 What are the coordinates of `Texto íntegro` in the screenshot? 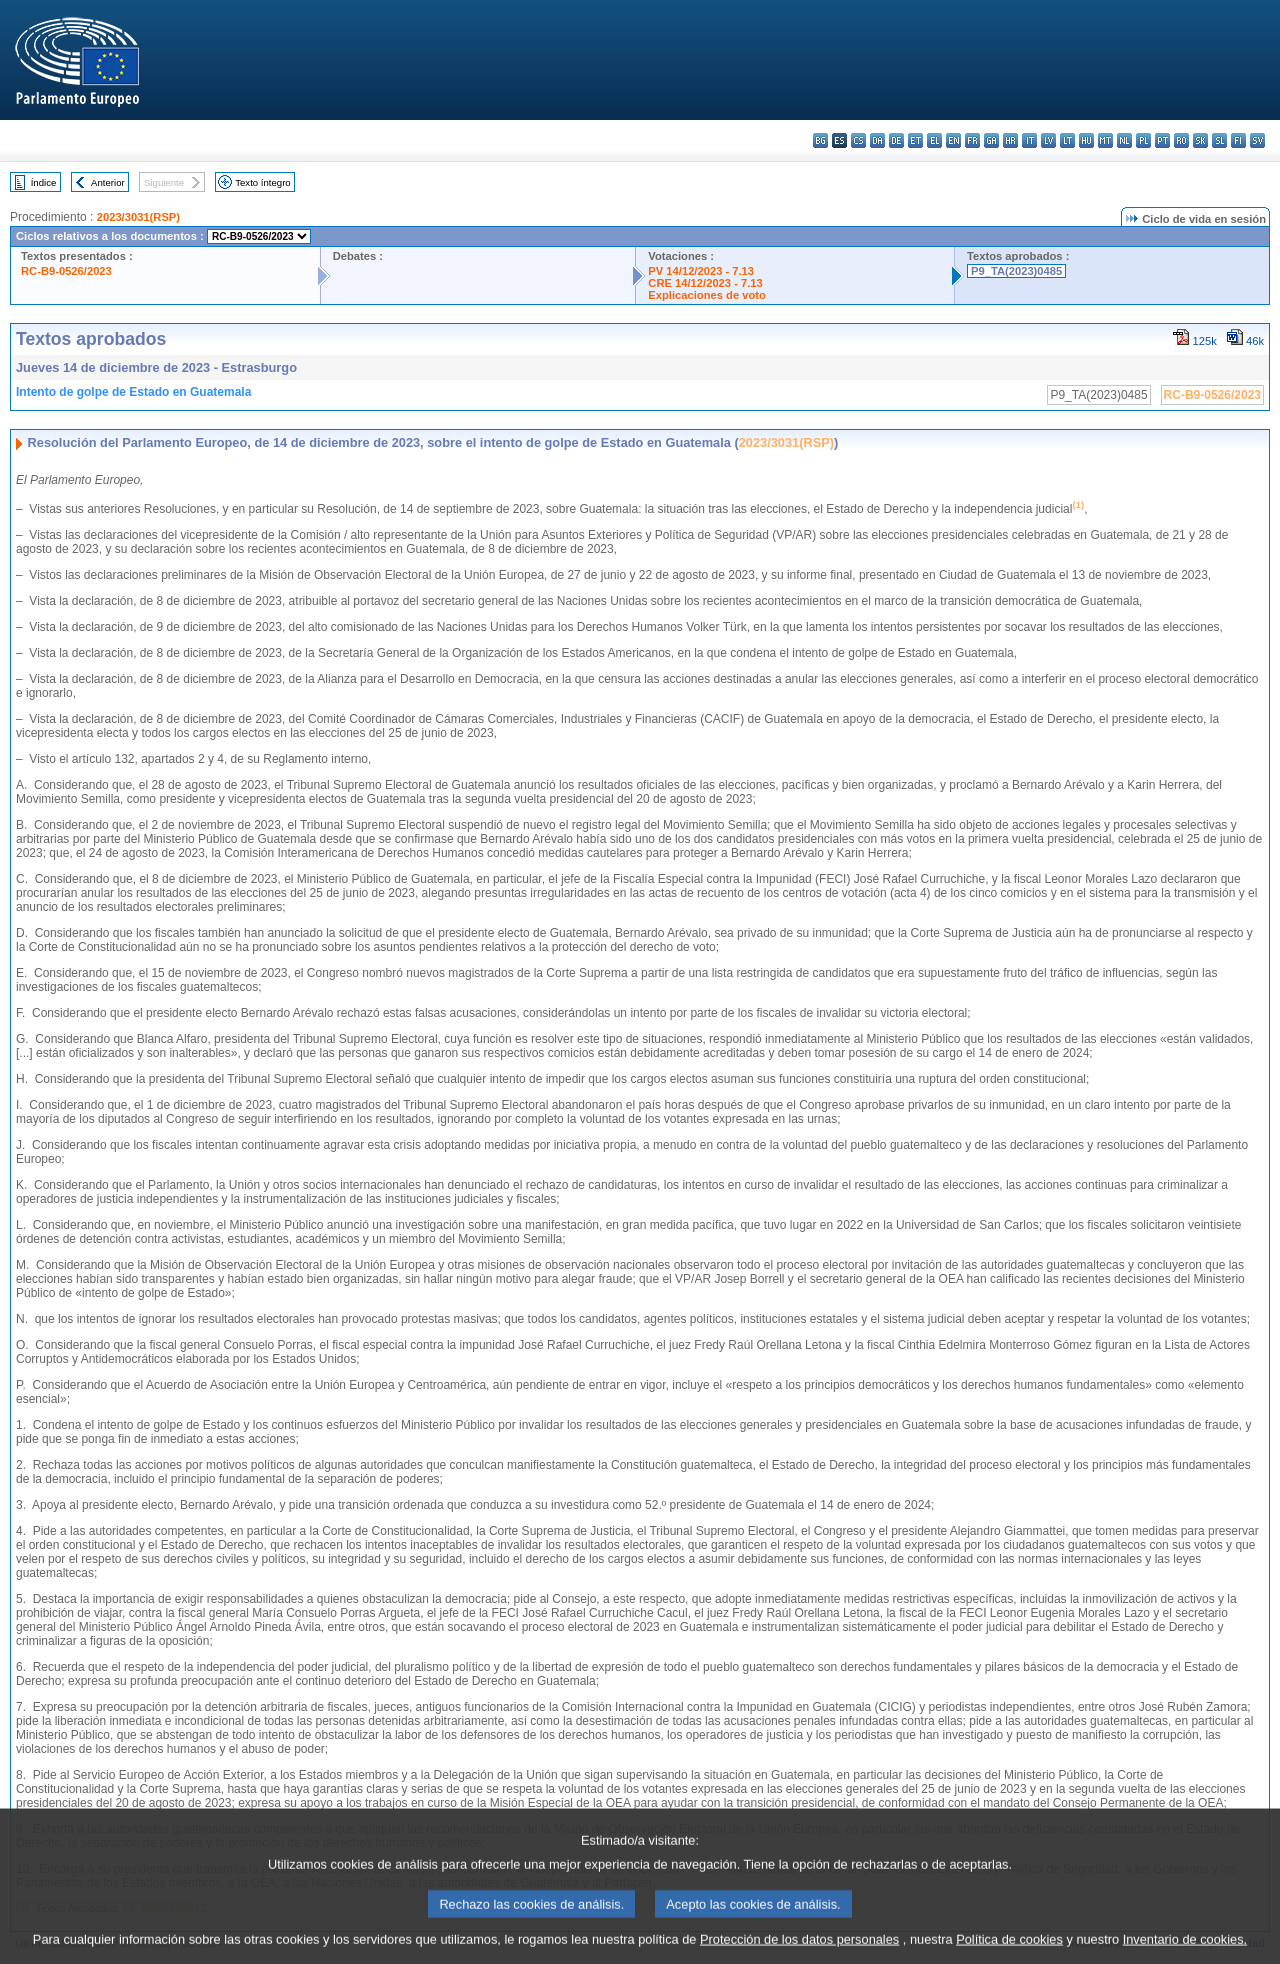 It's located at (262, 182).